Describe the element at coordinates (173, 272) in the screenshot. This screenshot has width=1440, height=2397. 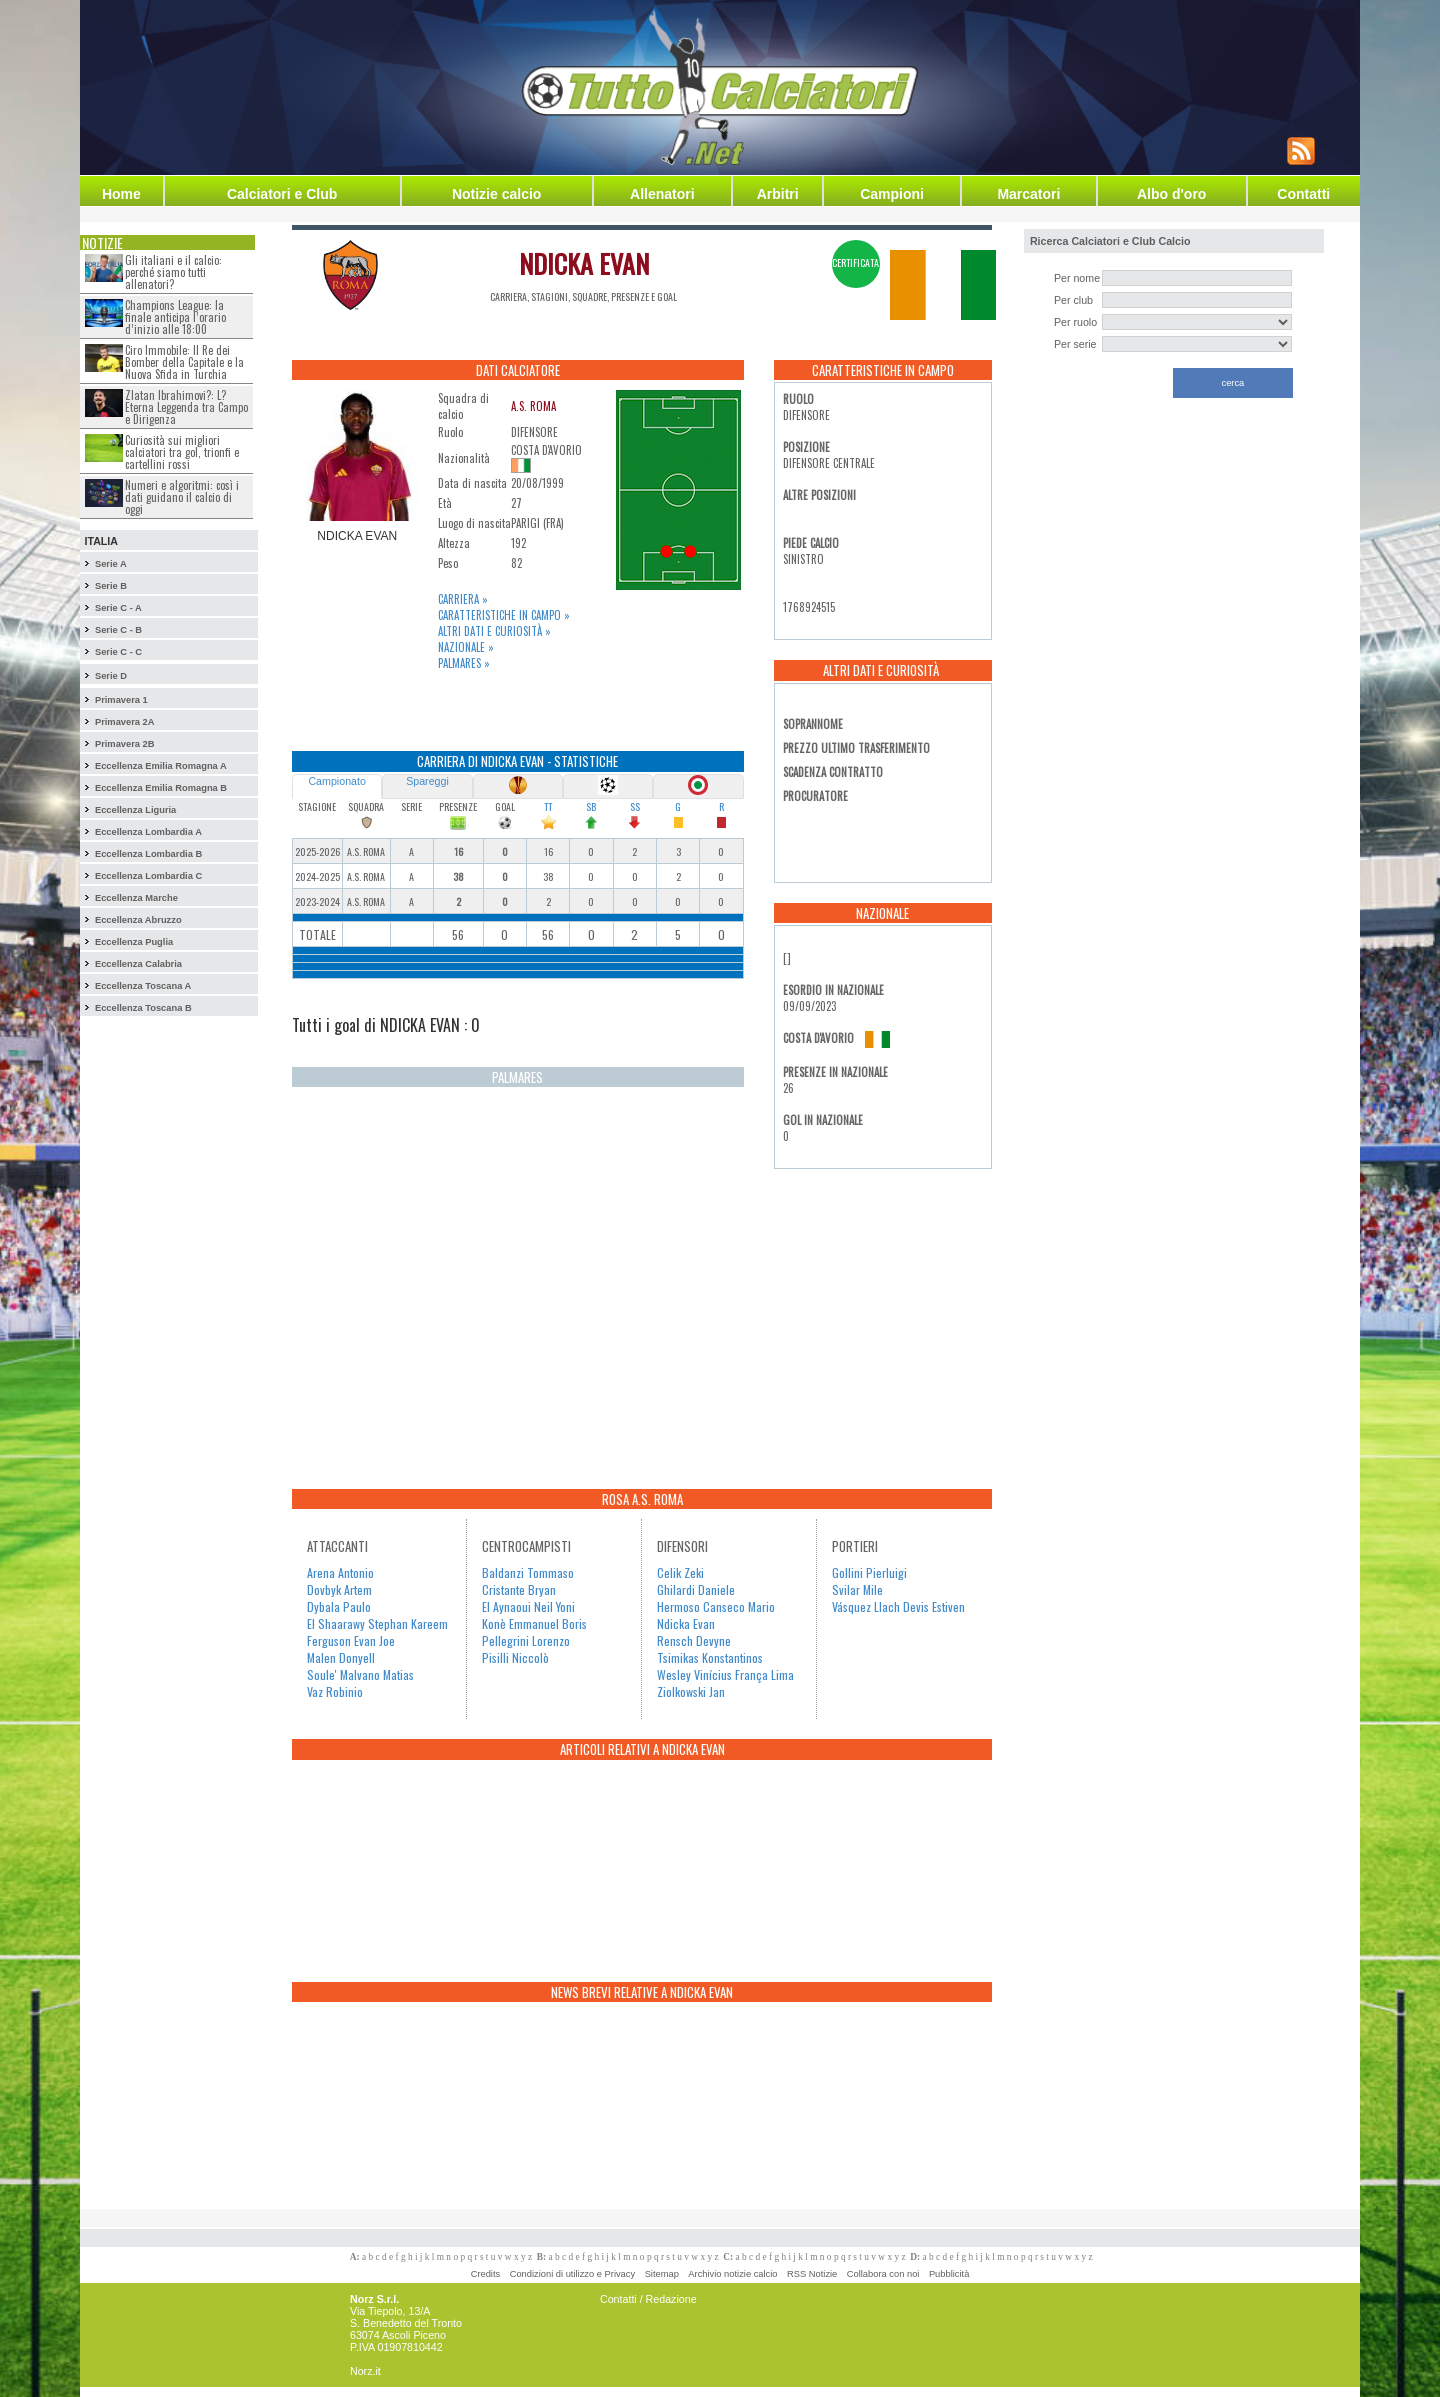
I see `Gli italiani e il calcio: perché siamo tutti allenatori?` at that location.